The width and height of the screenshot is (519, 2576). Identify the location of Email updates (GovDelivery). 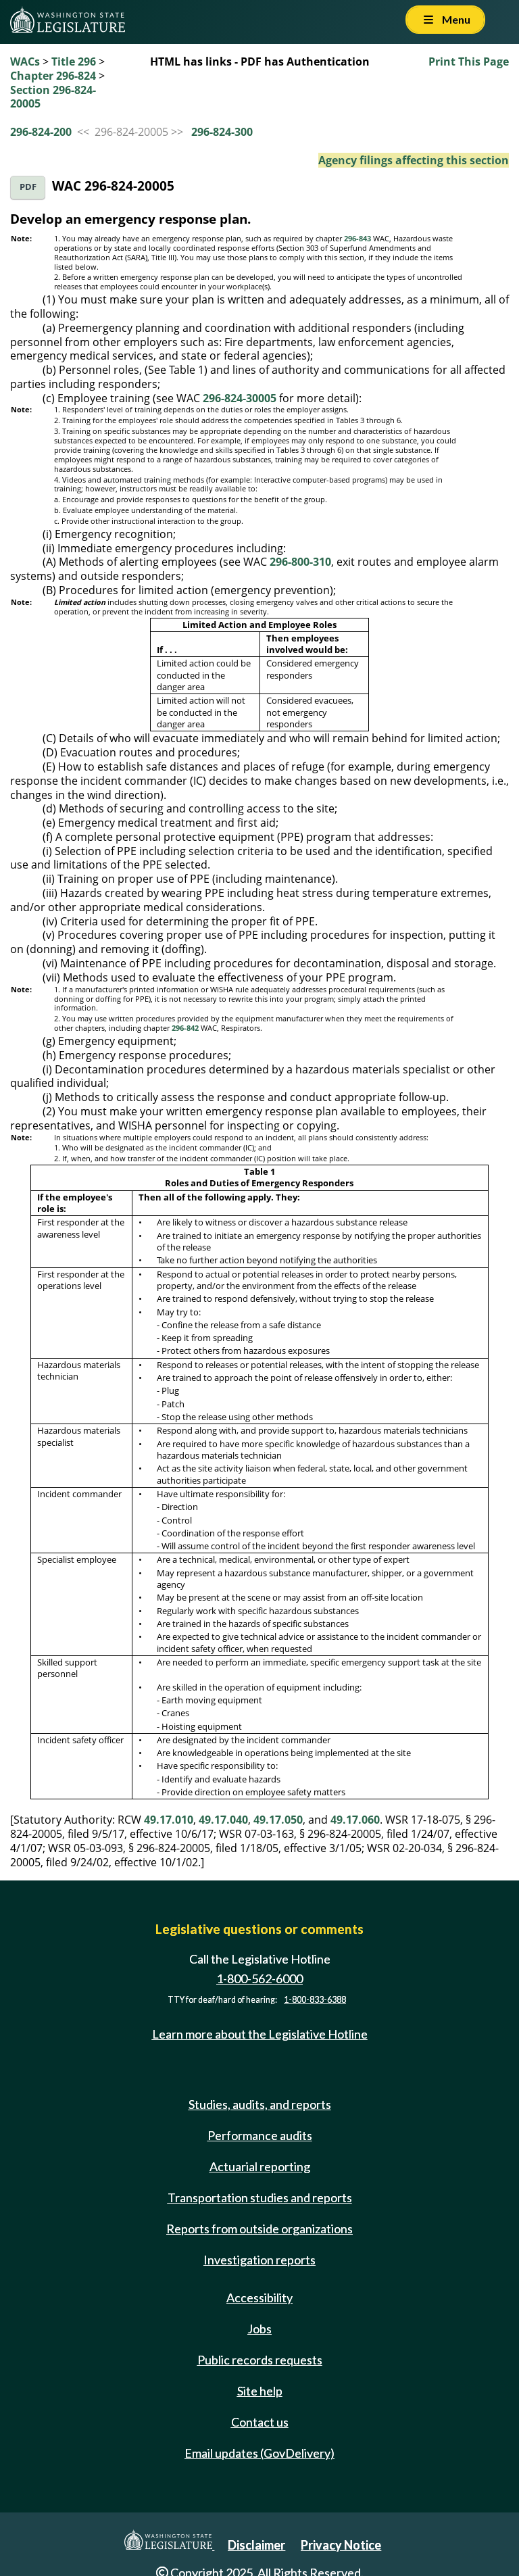
(259, 2453).